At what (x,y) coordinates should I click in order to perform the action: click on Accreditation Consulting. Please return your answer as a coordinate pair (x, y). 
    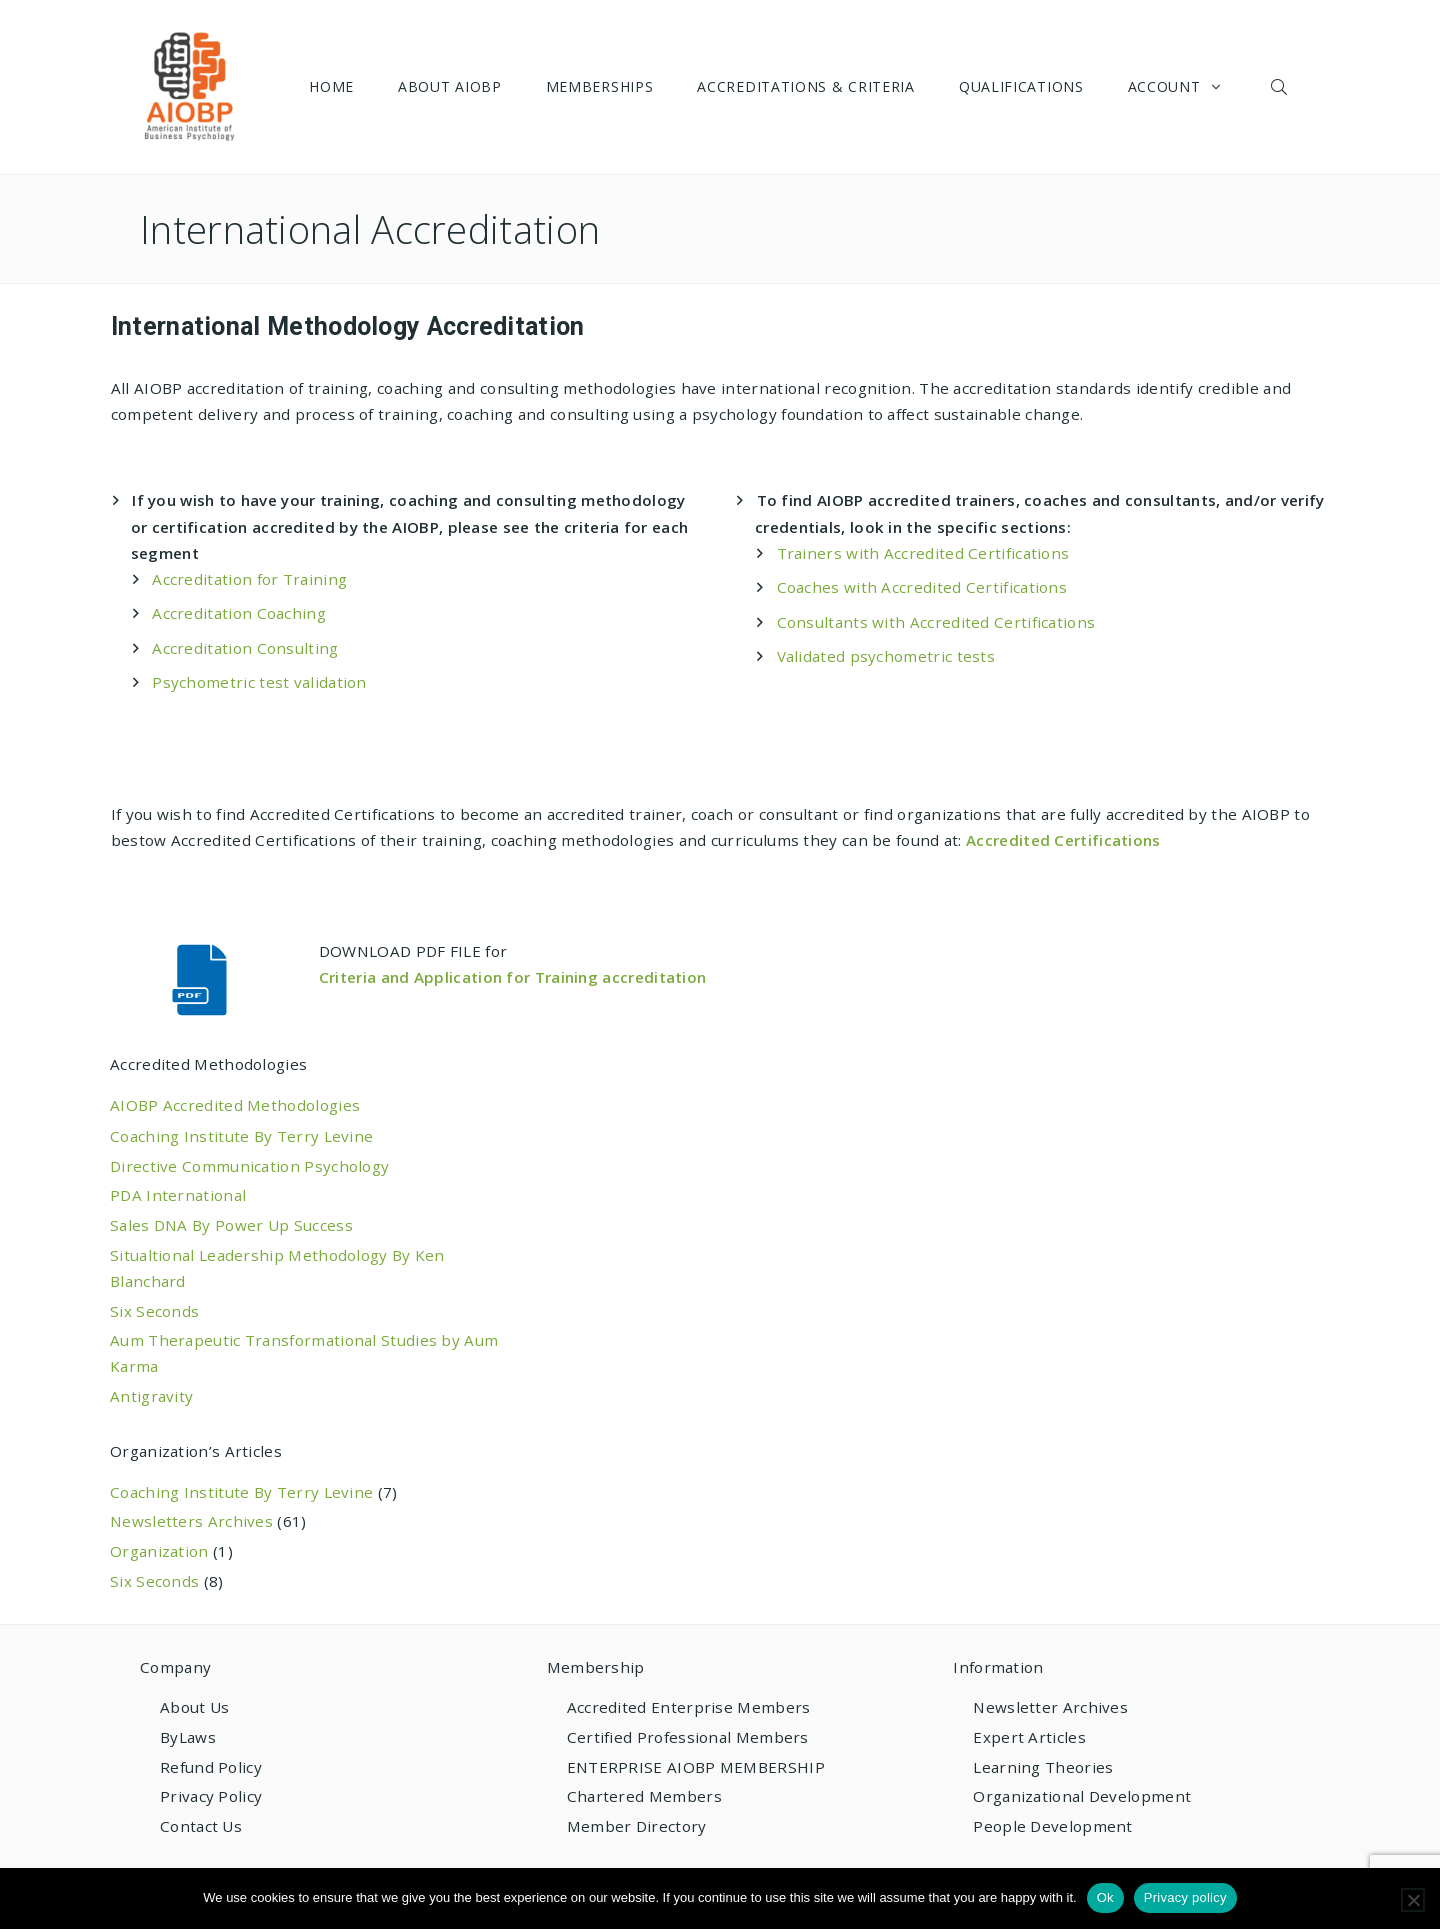
    Looking at the image, I should click on (245, 648).